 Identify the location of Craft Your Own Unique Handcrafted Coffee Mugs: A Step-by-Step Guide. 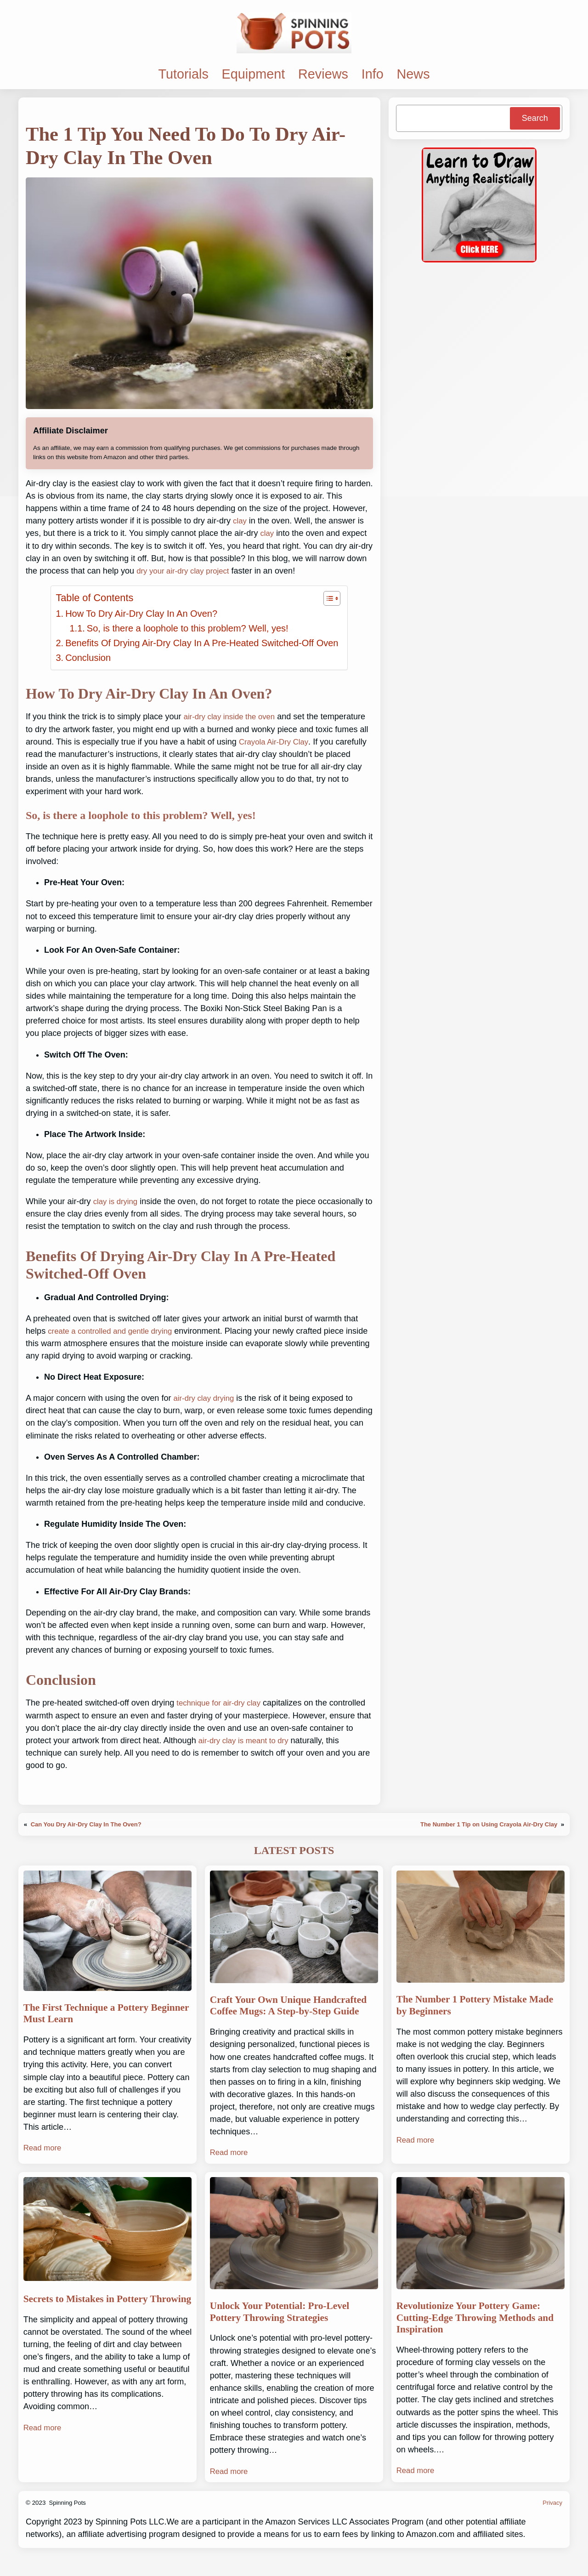
(291, 2014).